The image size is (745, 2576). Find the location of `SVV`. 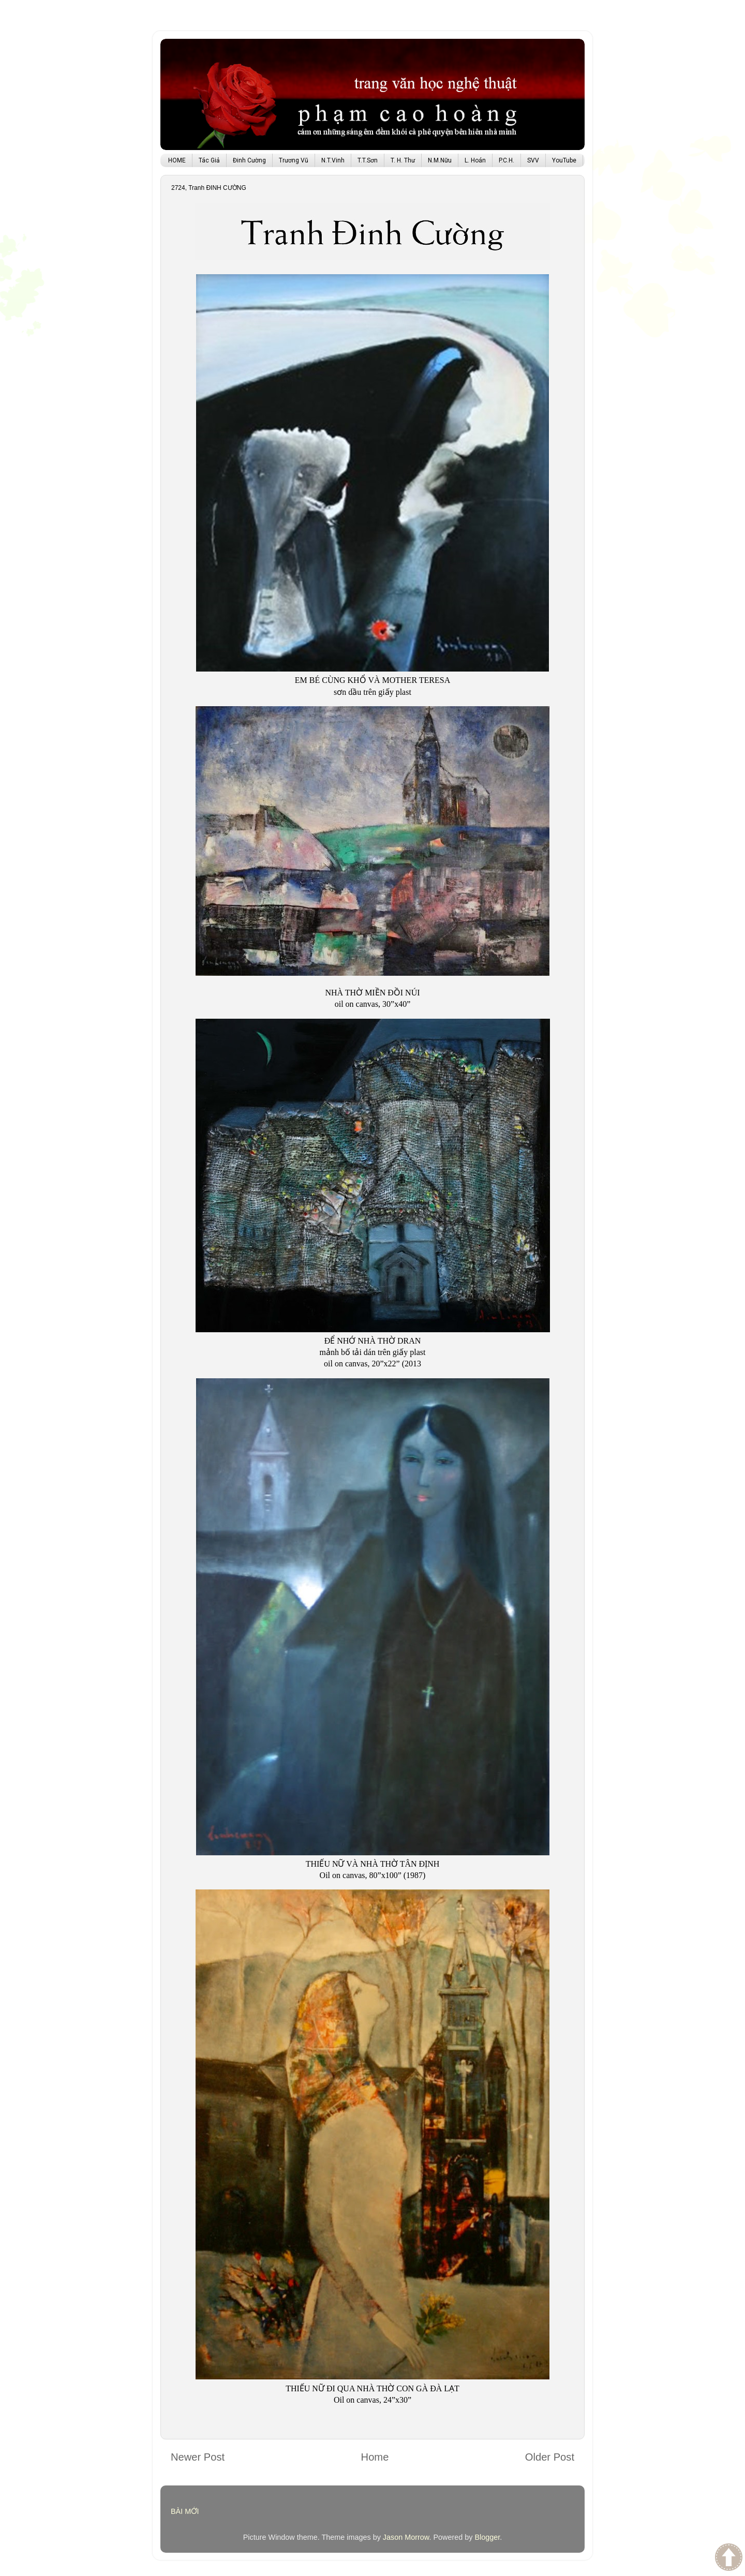

SVV is located at coordinates (533, 160).